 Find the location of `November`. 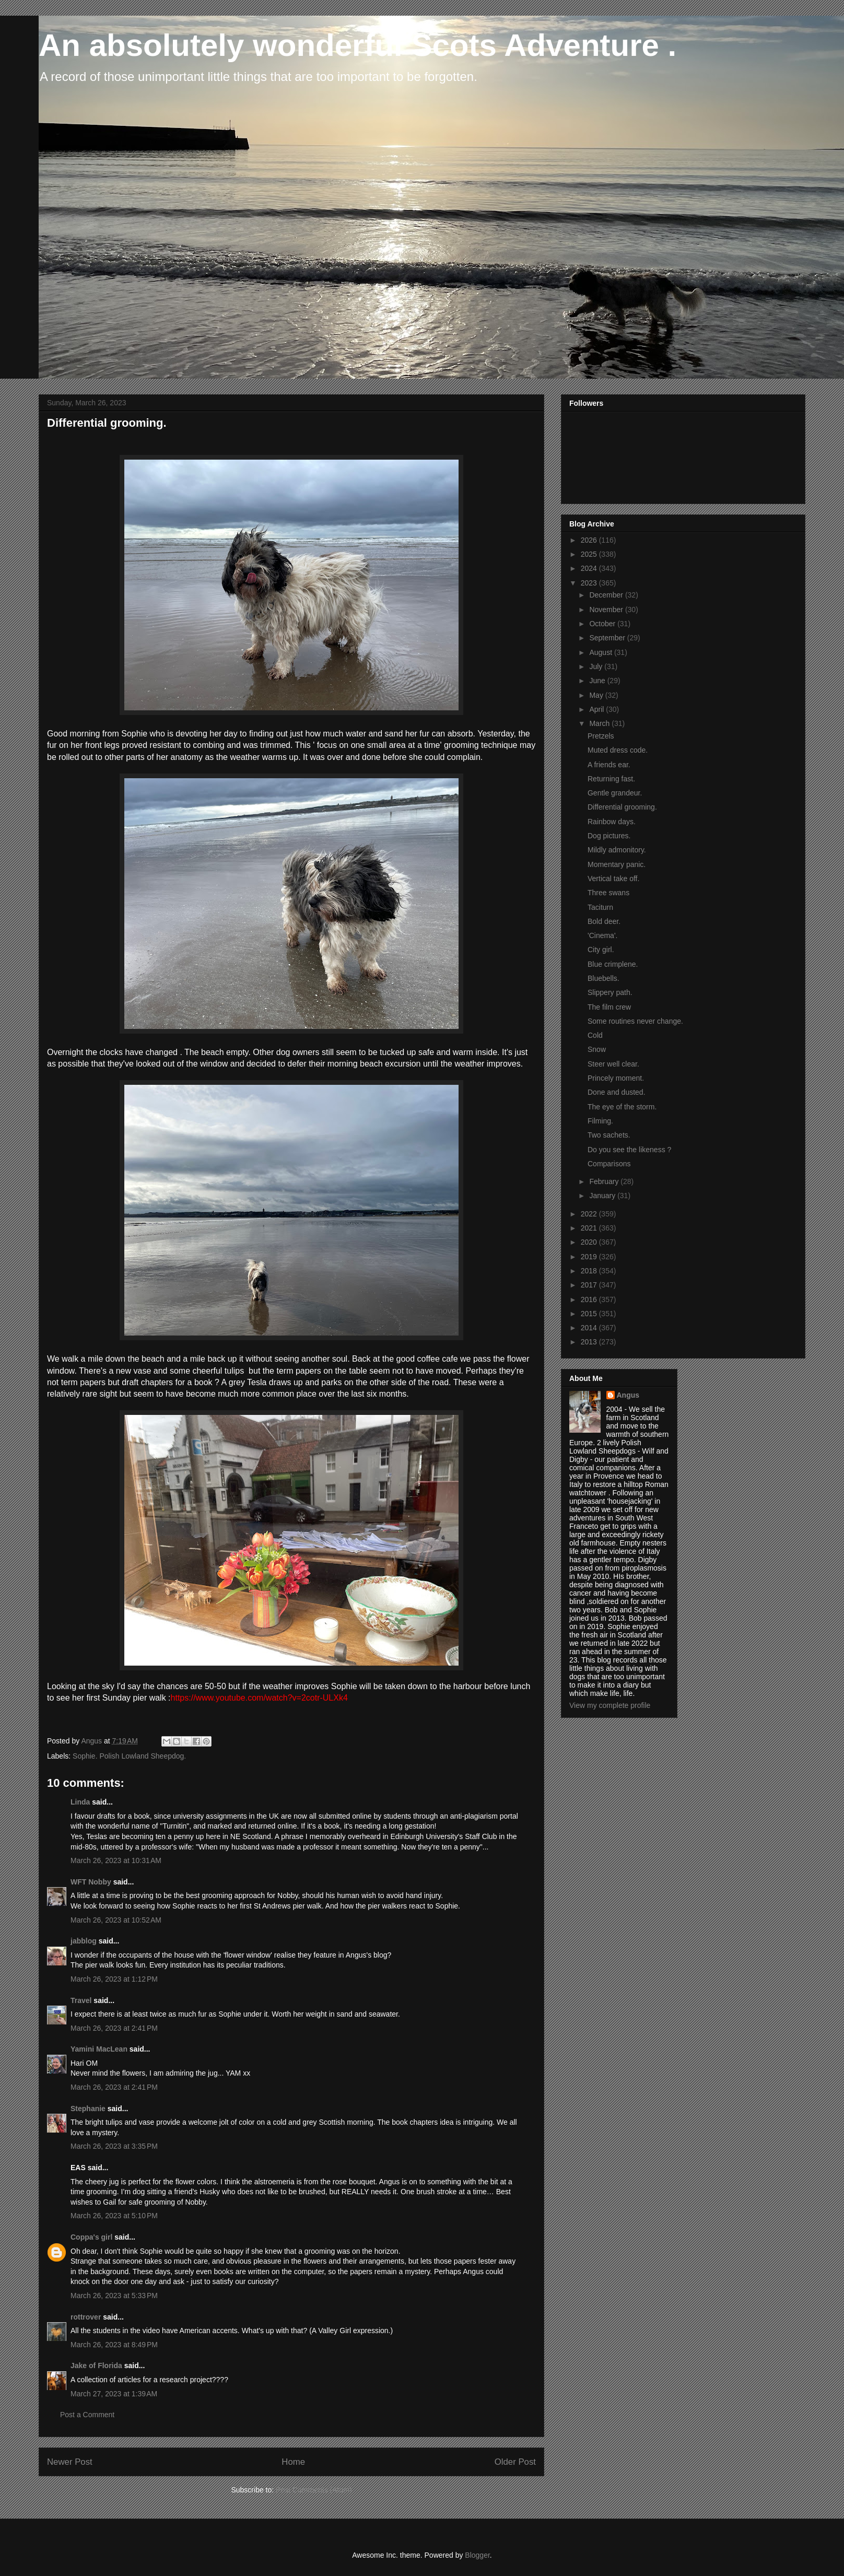

November is located at coordinates (607, 609).